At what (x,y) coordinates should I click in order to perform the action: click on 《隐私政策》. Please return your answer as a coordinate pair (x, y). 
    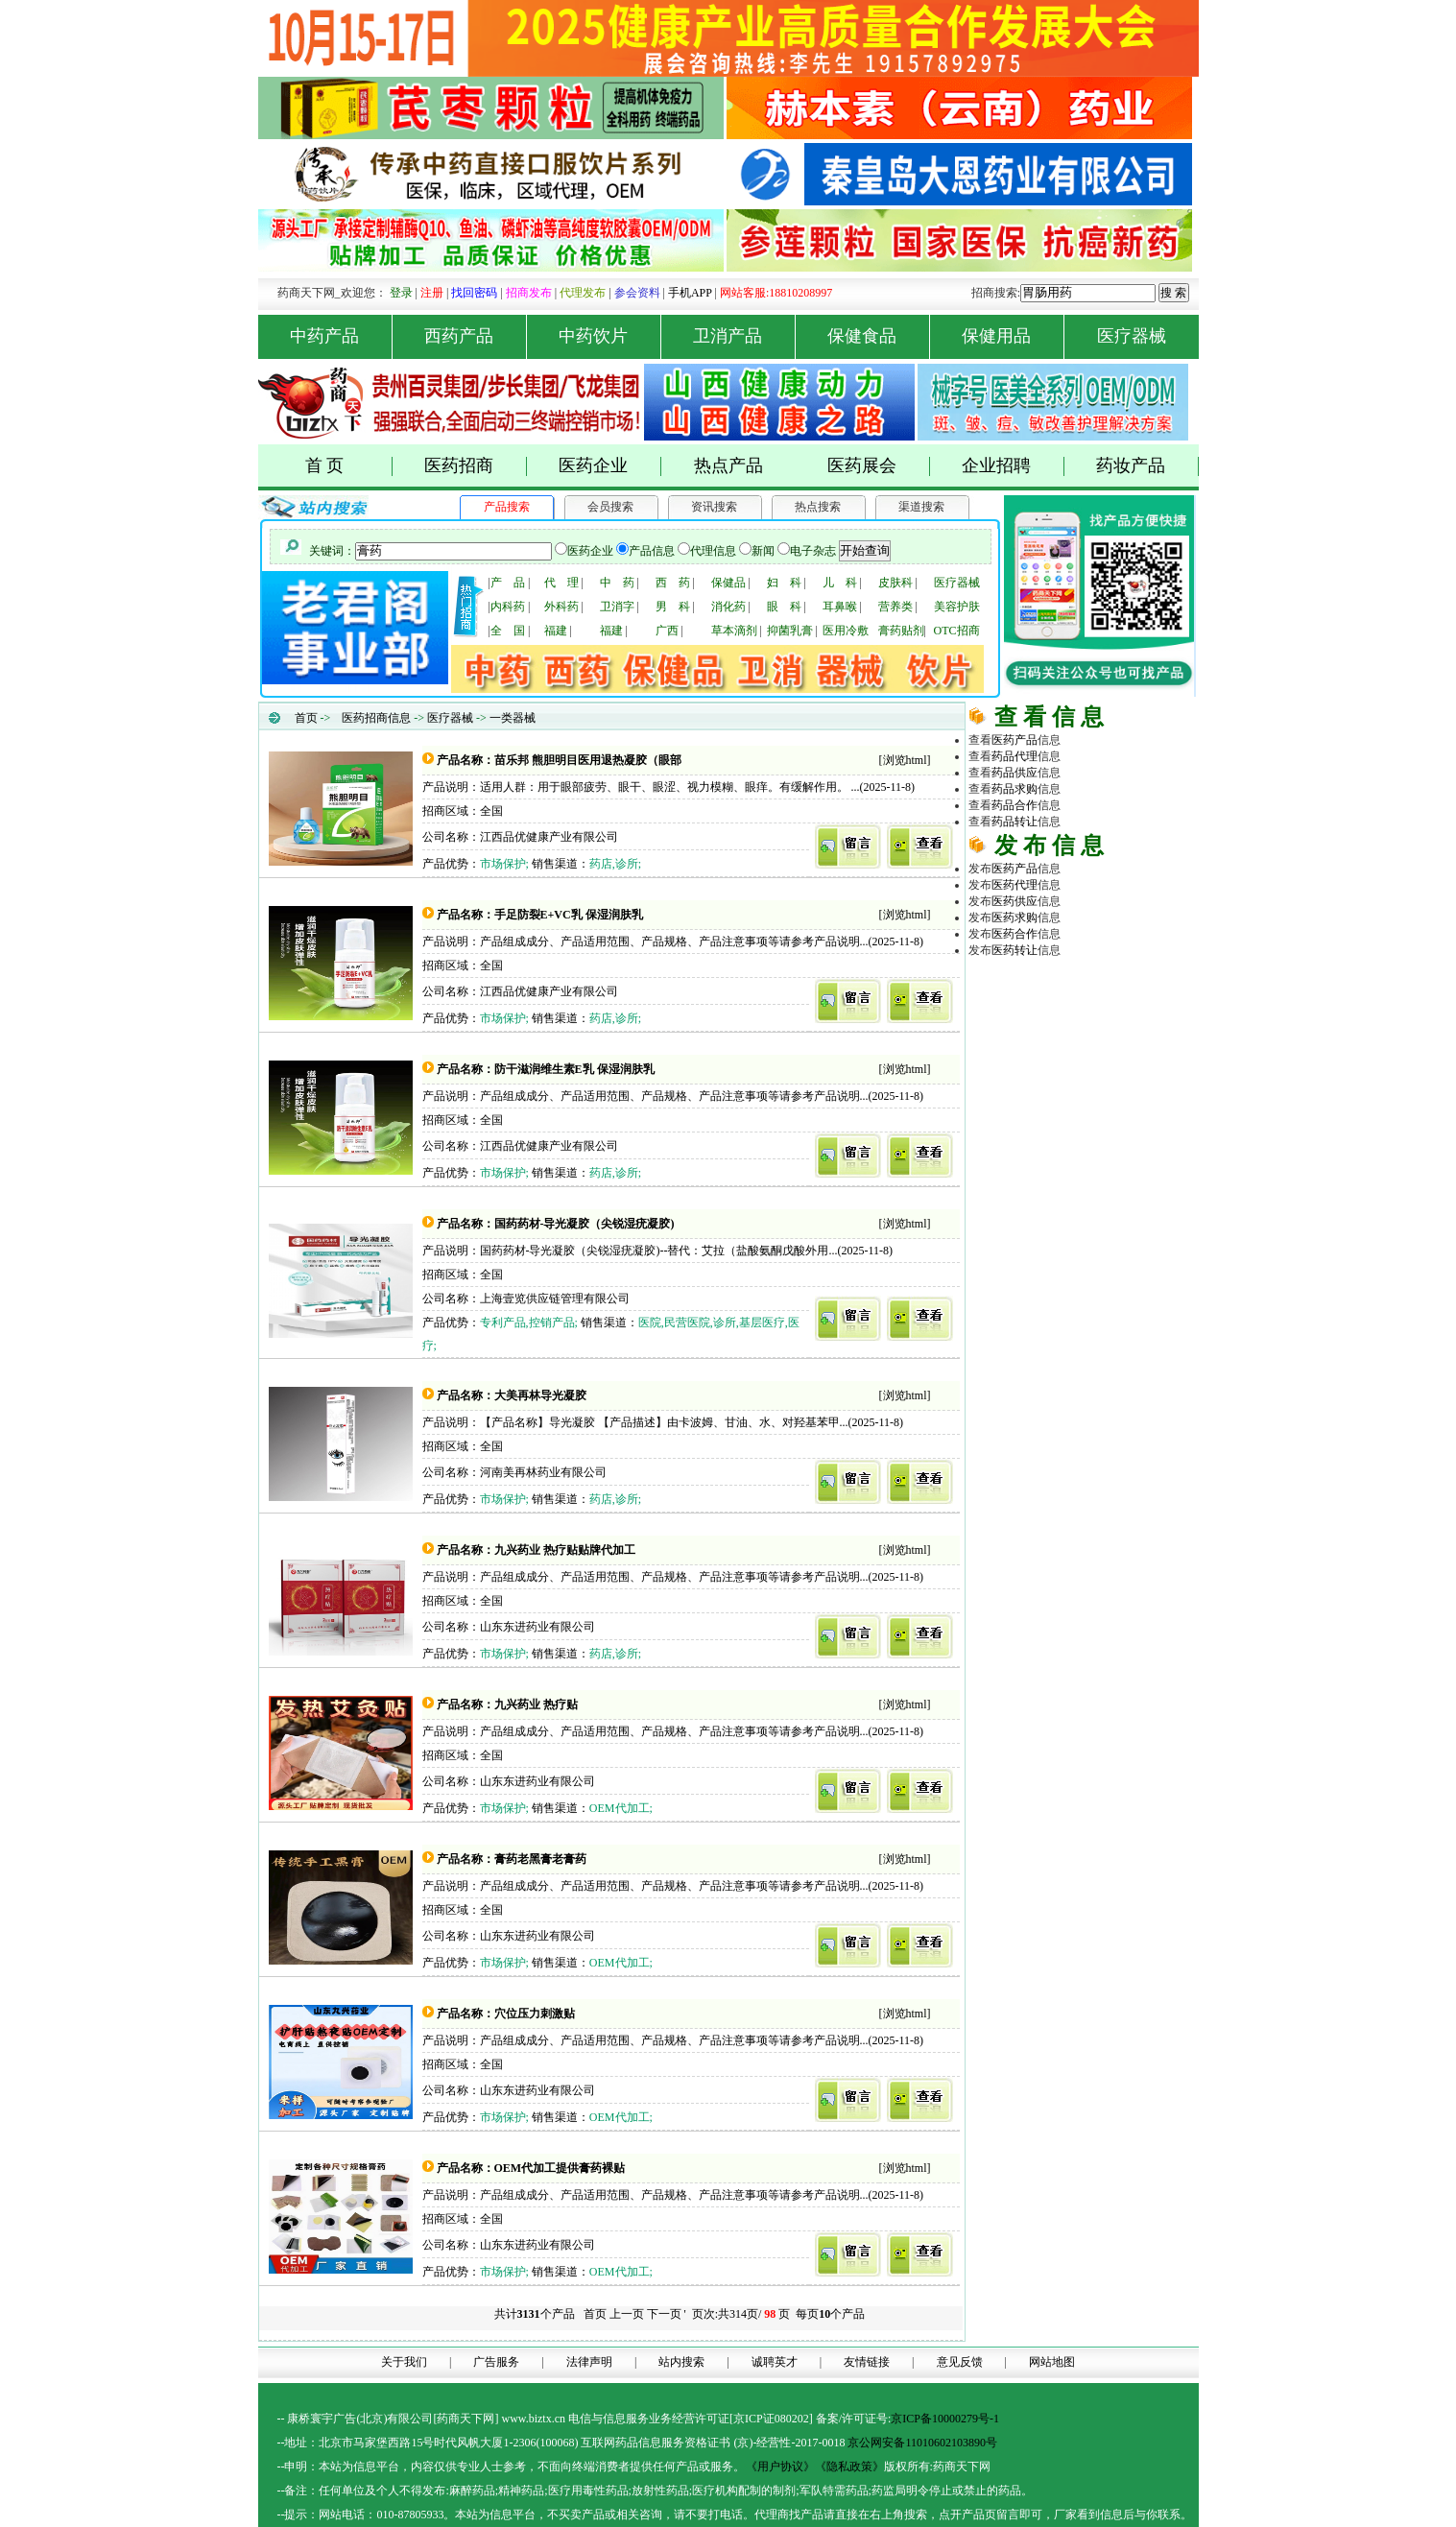
    Looking at the image, I should click on (849, 2466).